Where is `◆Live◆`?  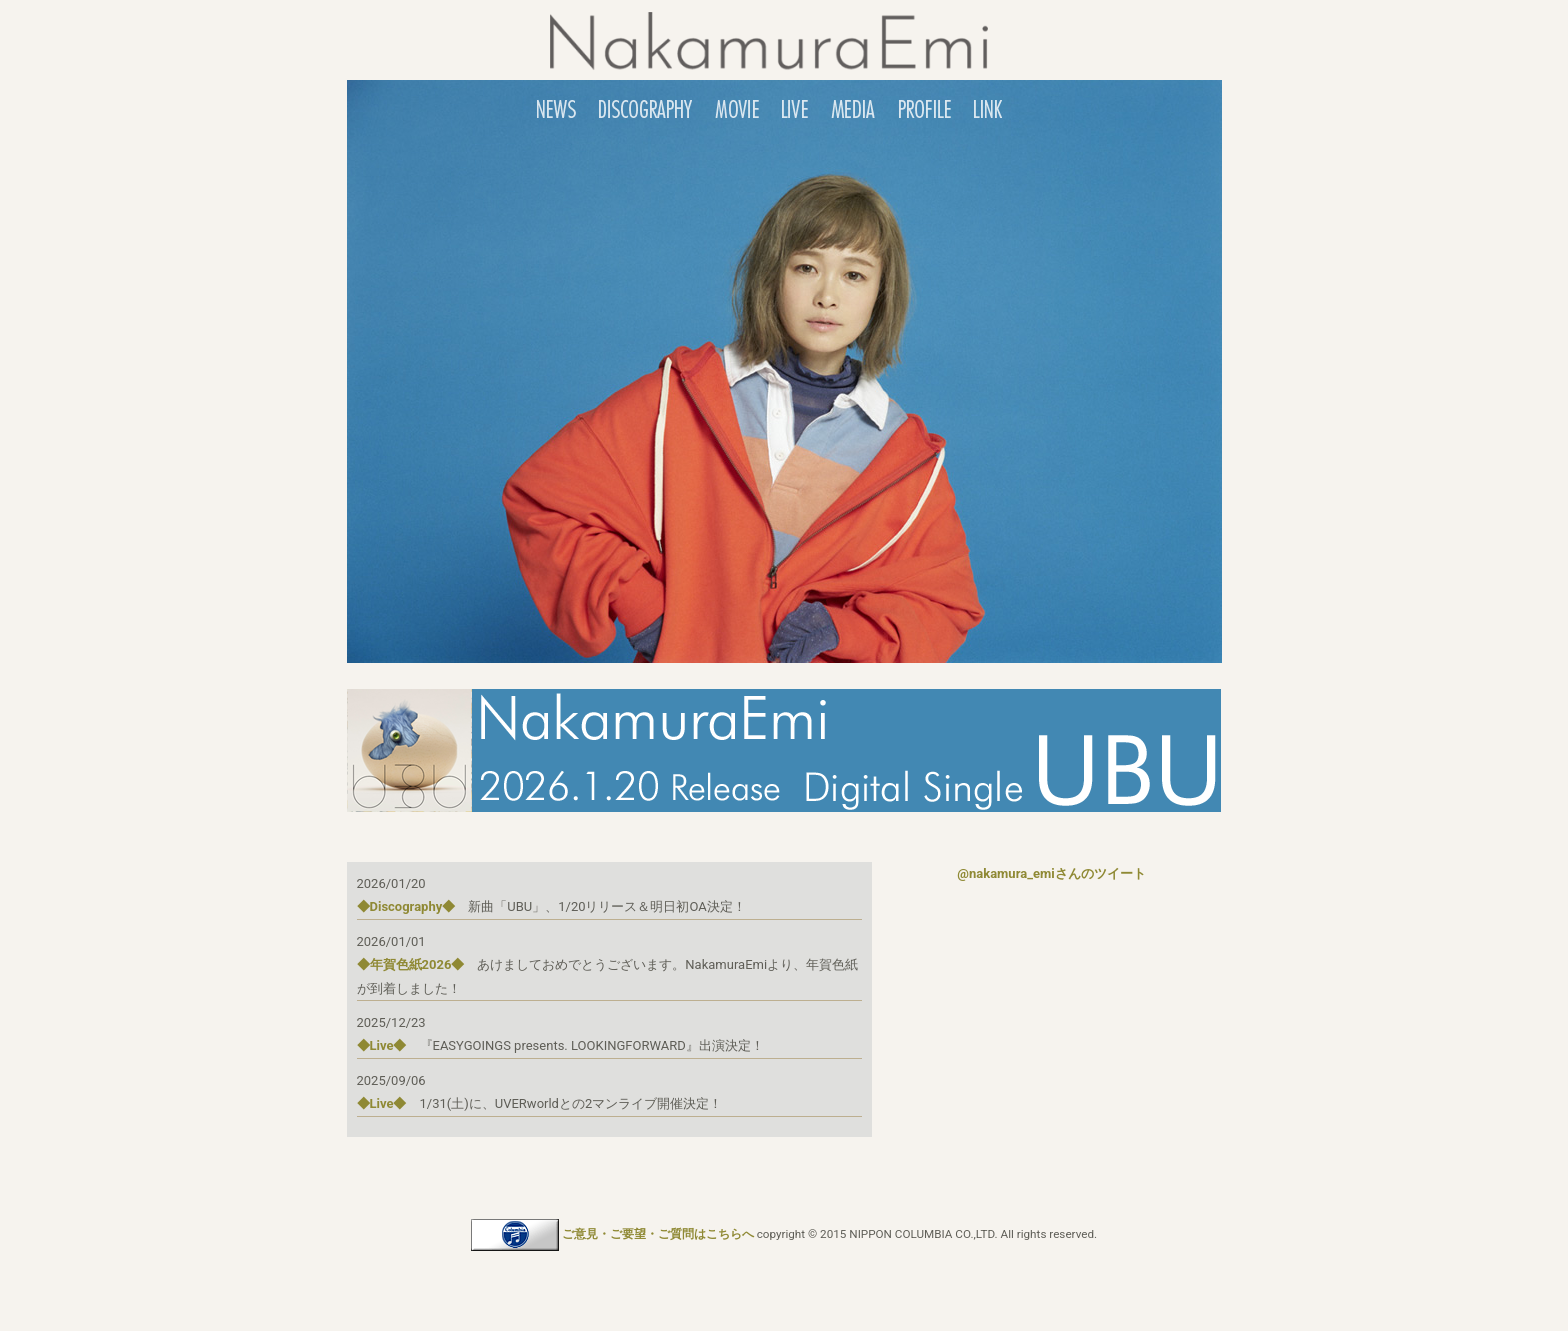 ◆Live◆ is located at coordinates (382, 1045).